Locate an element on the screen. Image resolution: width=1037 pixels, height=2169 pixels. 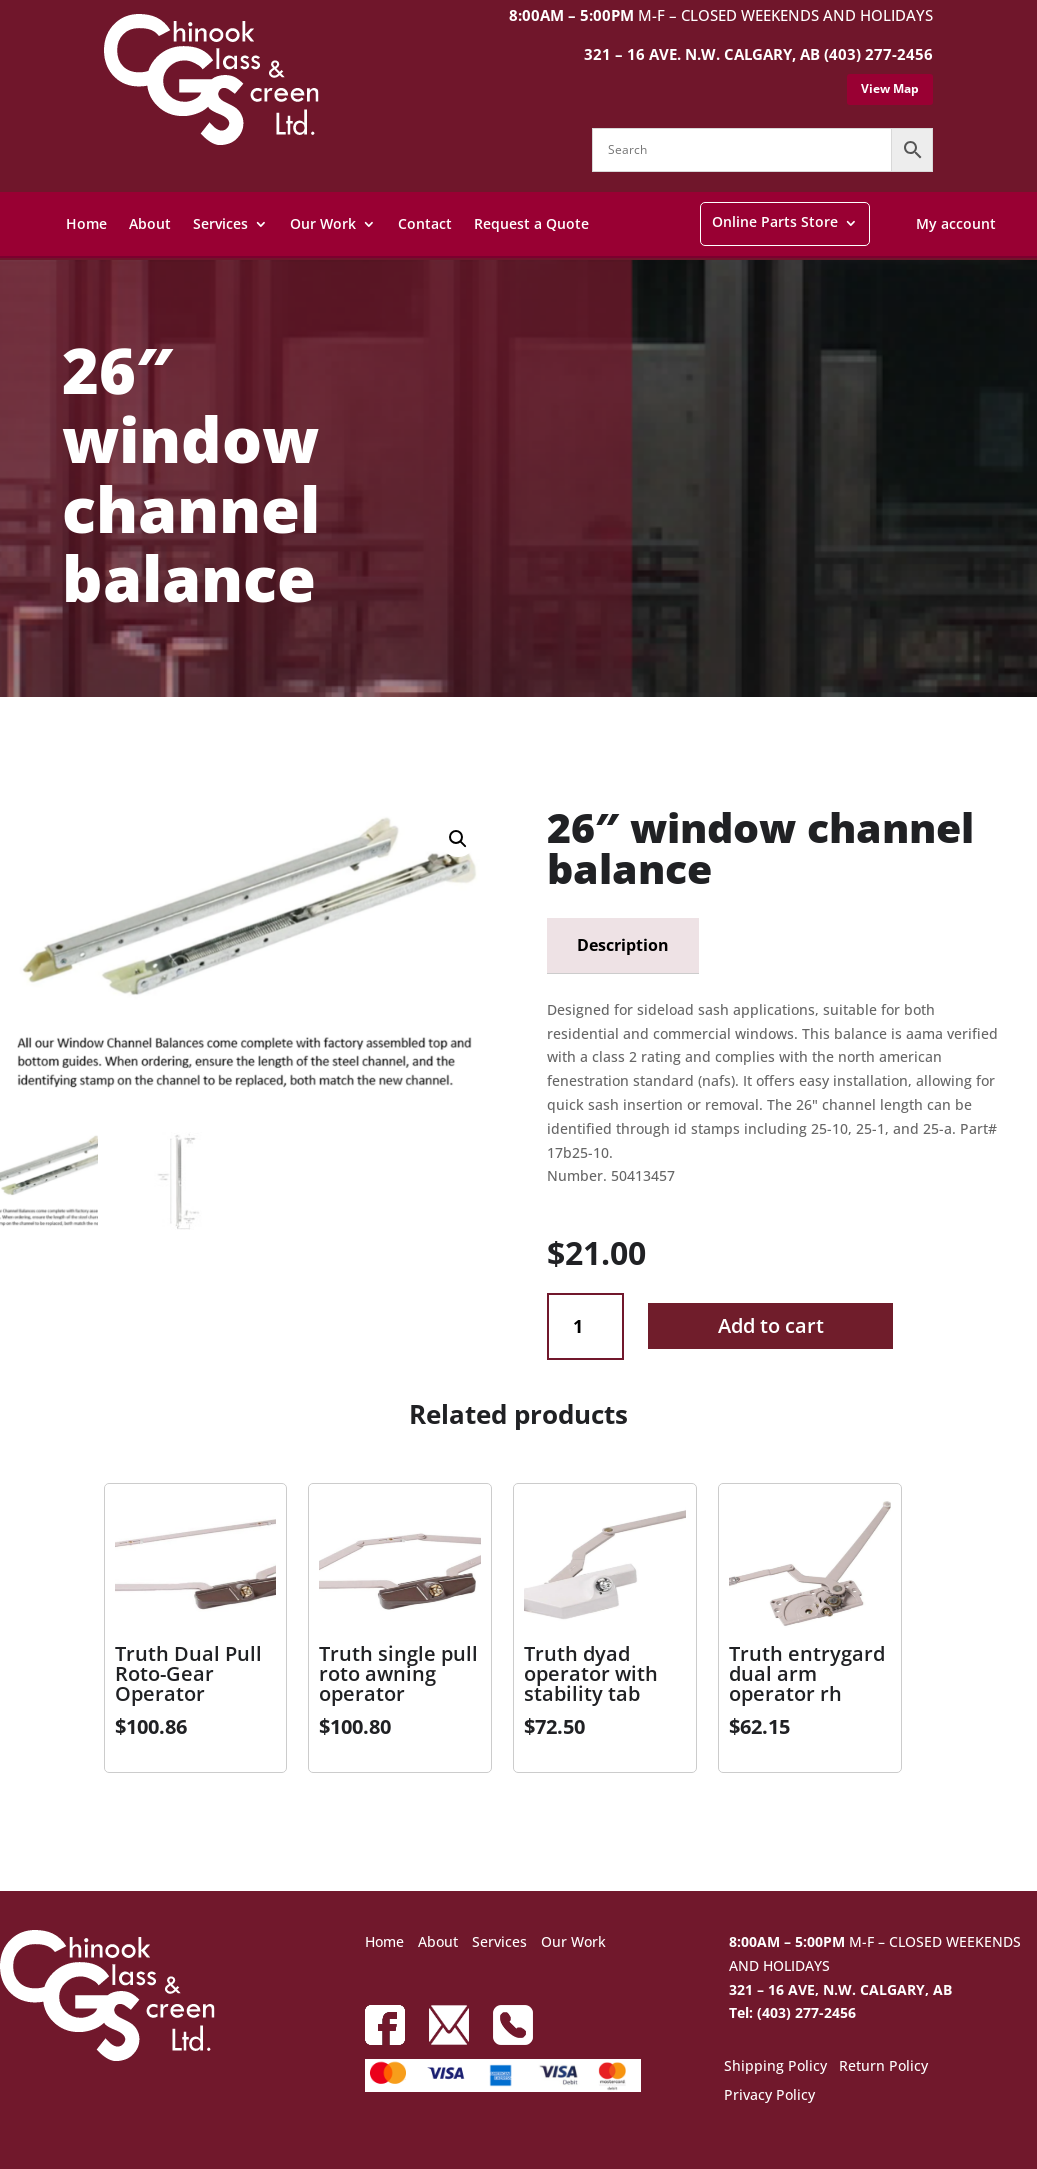
Privacy Policy is located at coordinates (769, 2096).